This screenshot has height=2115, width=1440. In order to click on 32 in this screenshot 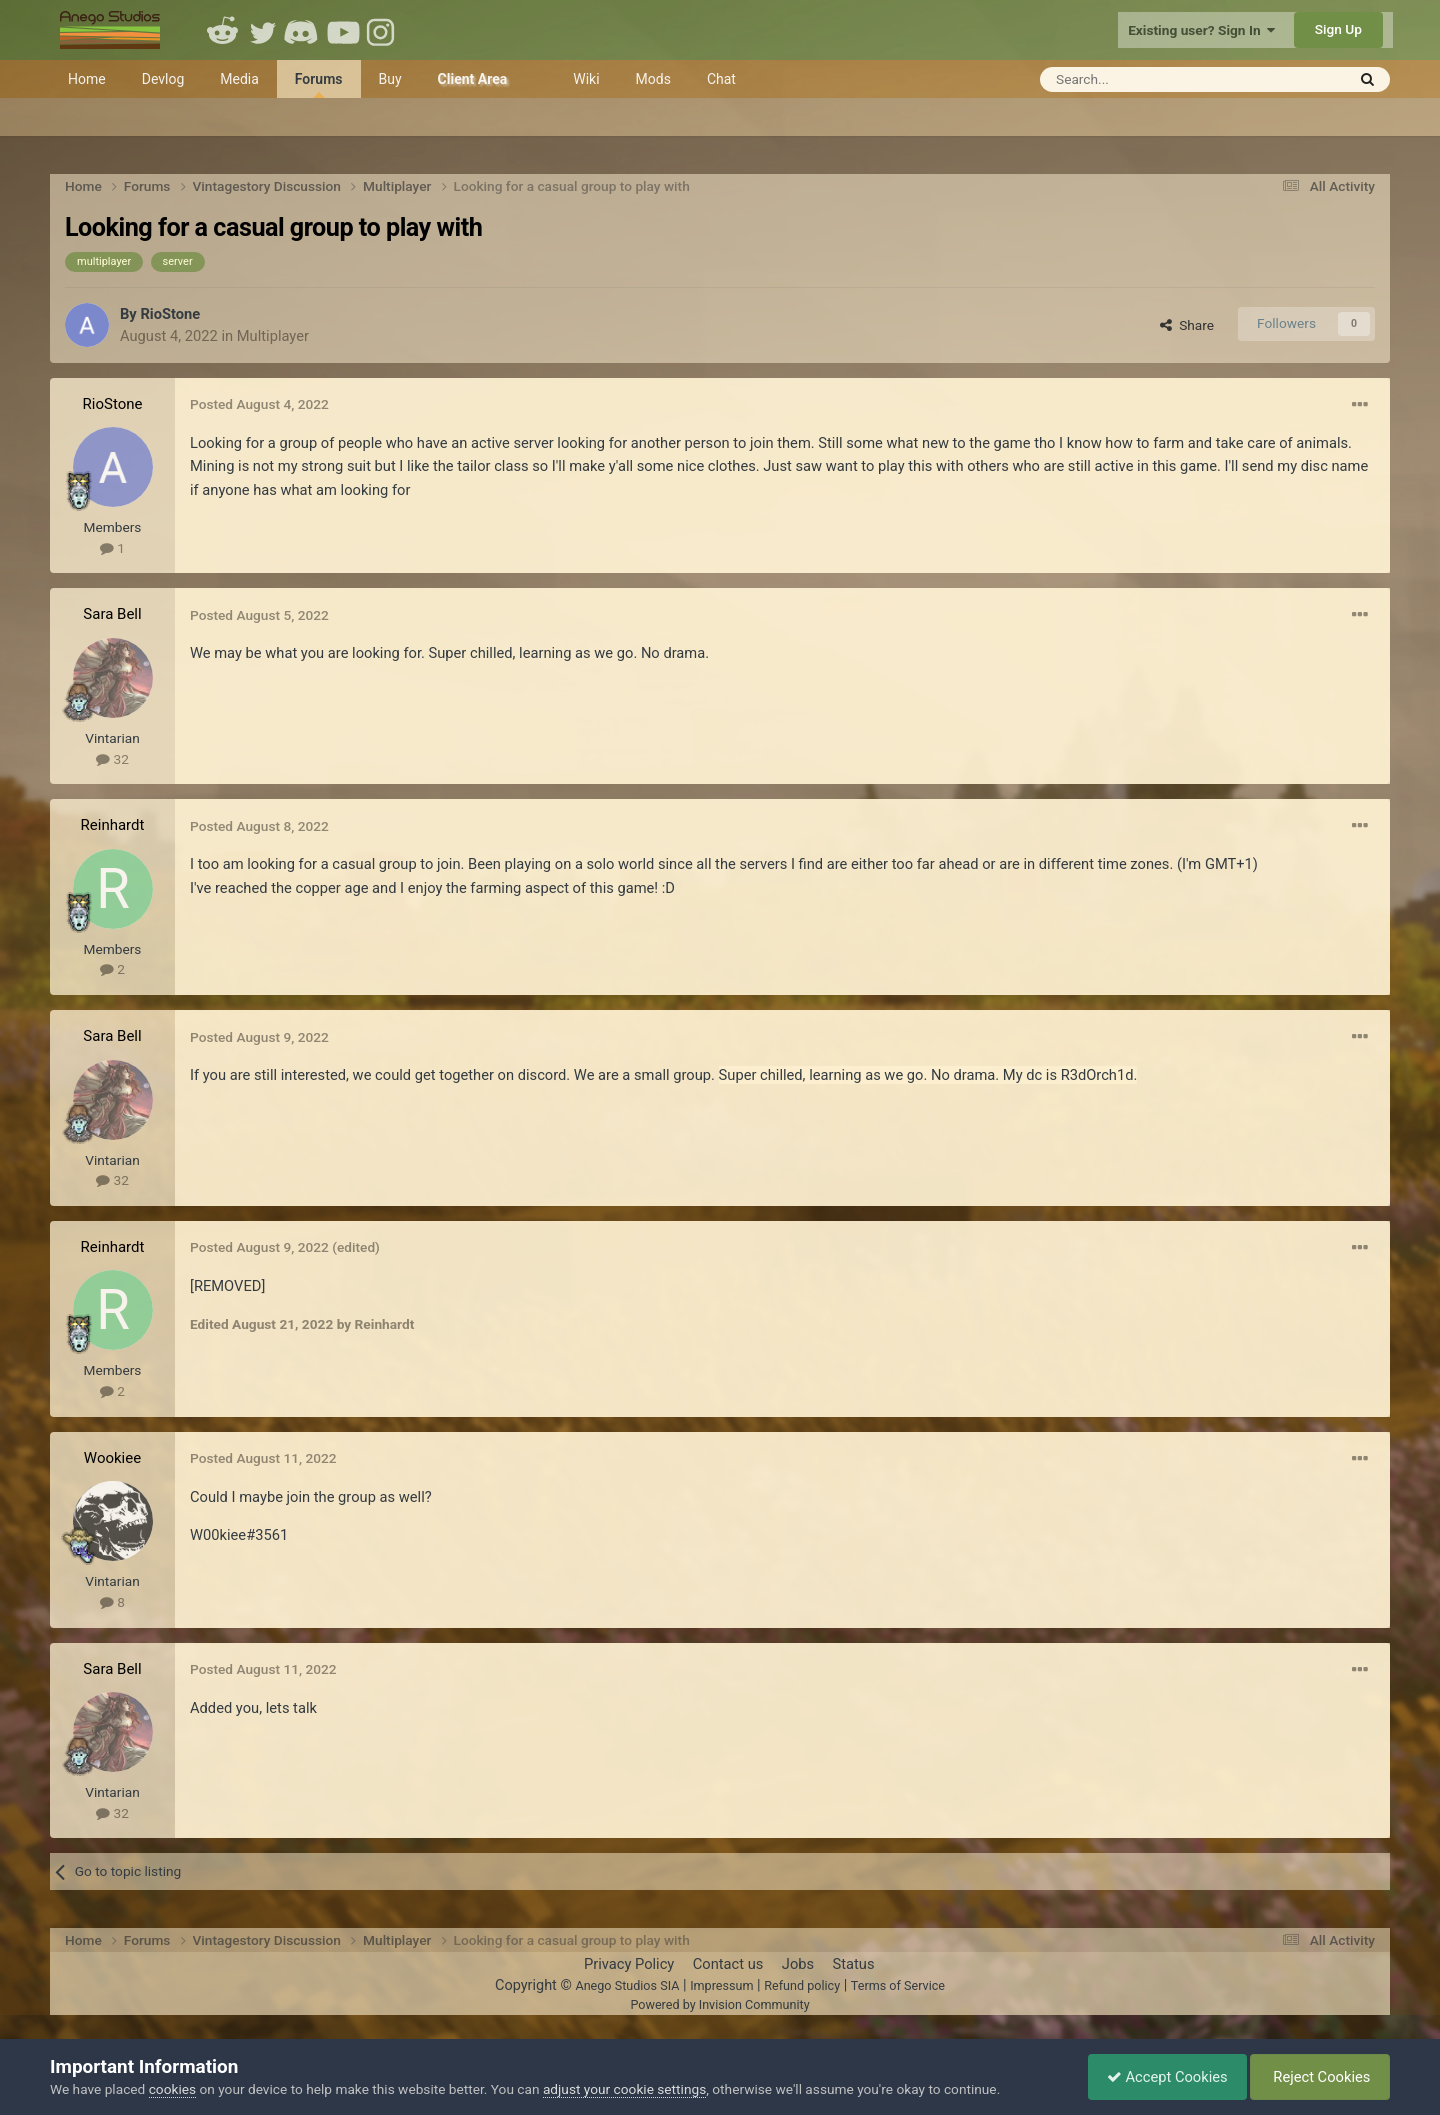, I will do `click(112, 759)`.